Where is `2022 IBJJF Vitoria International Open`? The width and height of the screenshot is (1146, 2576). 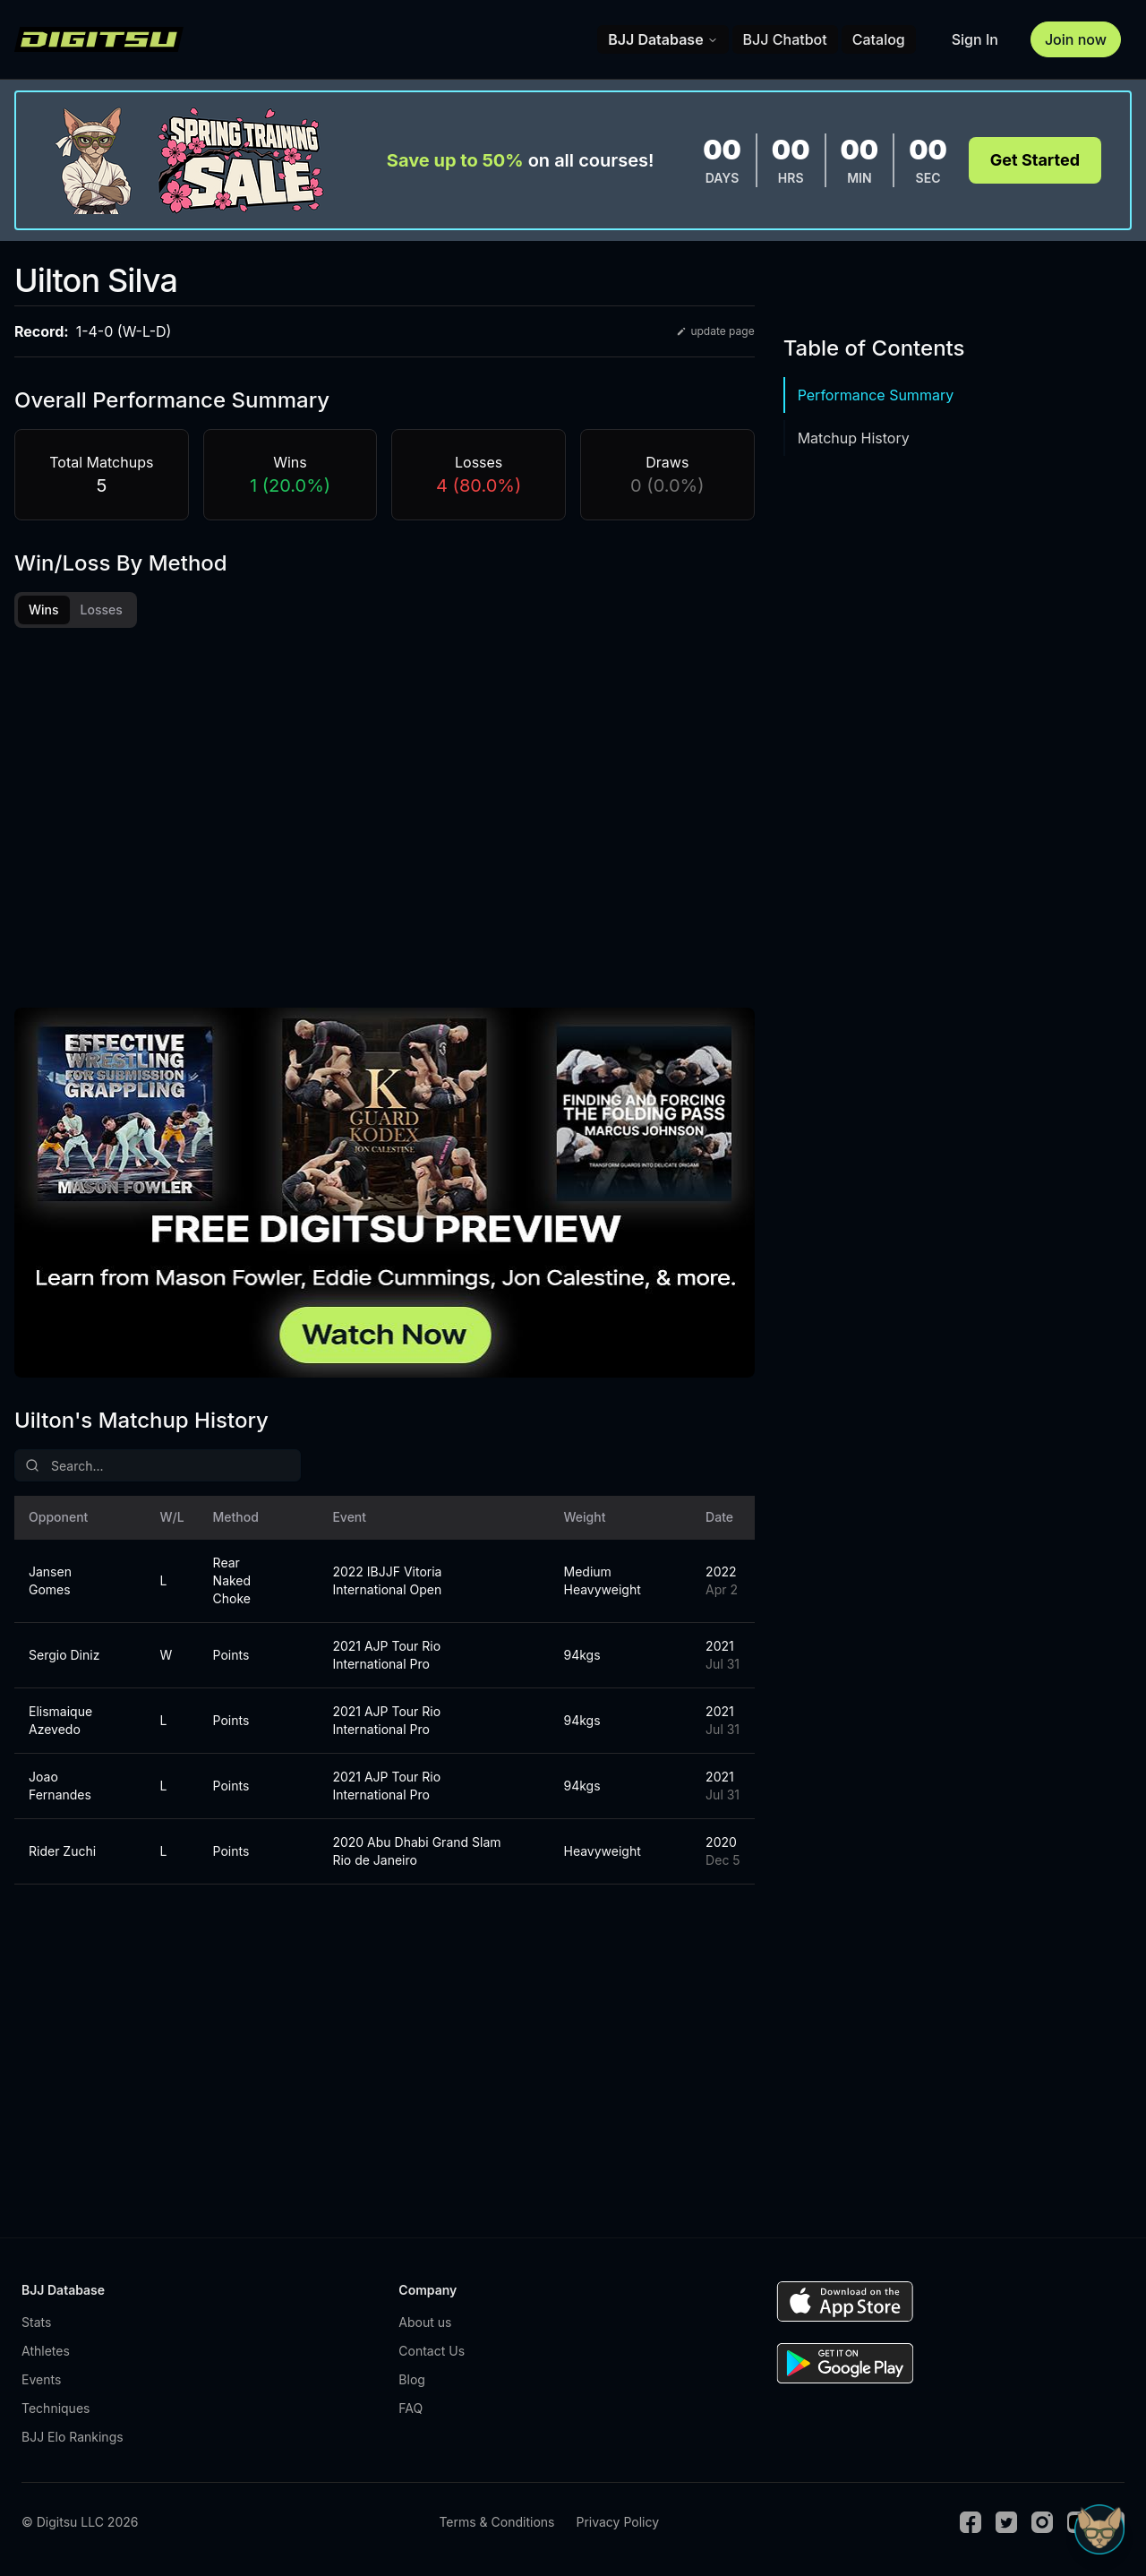
2022 IBJJF Vitoria International Open is located at coordinates (386, 1580).